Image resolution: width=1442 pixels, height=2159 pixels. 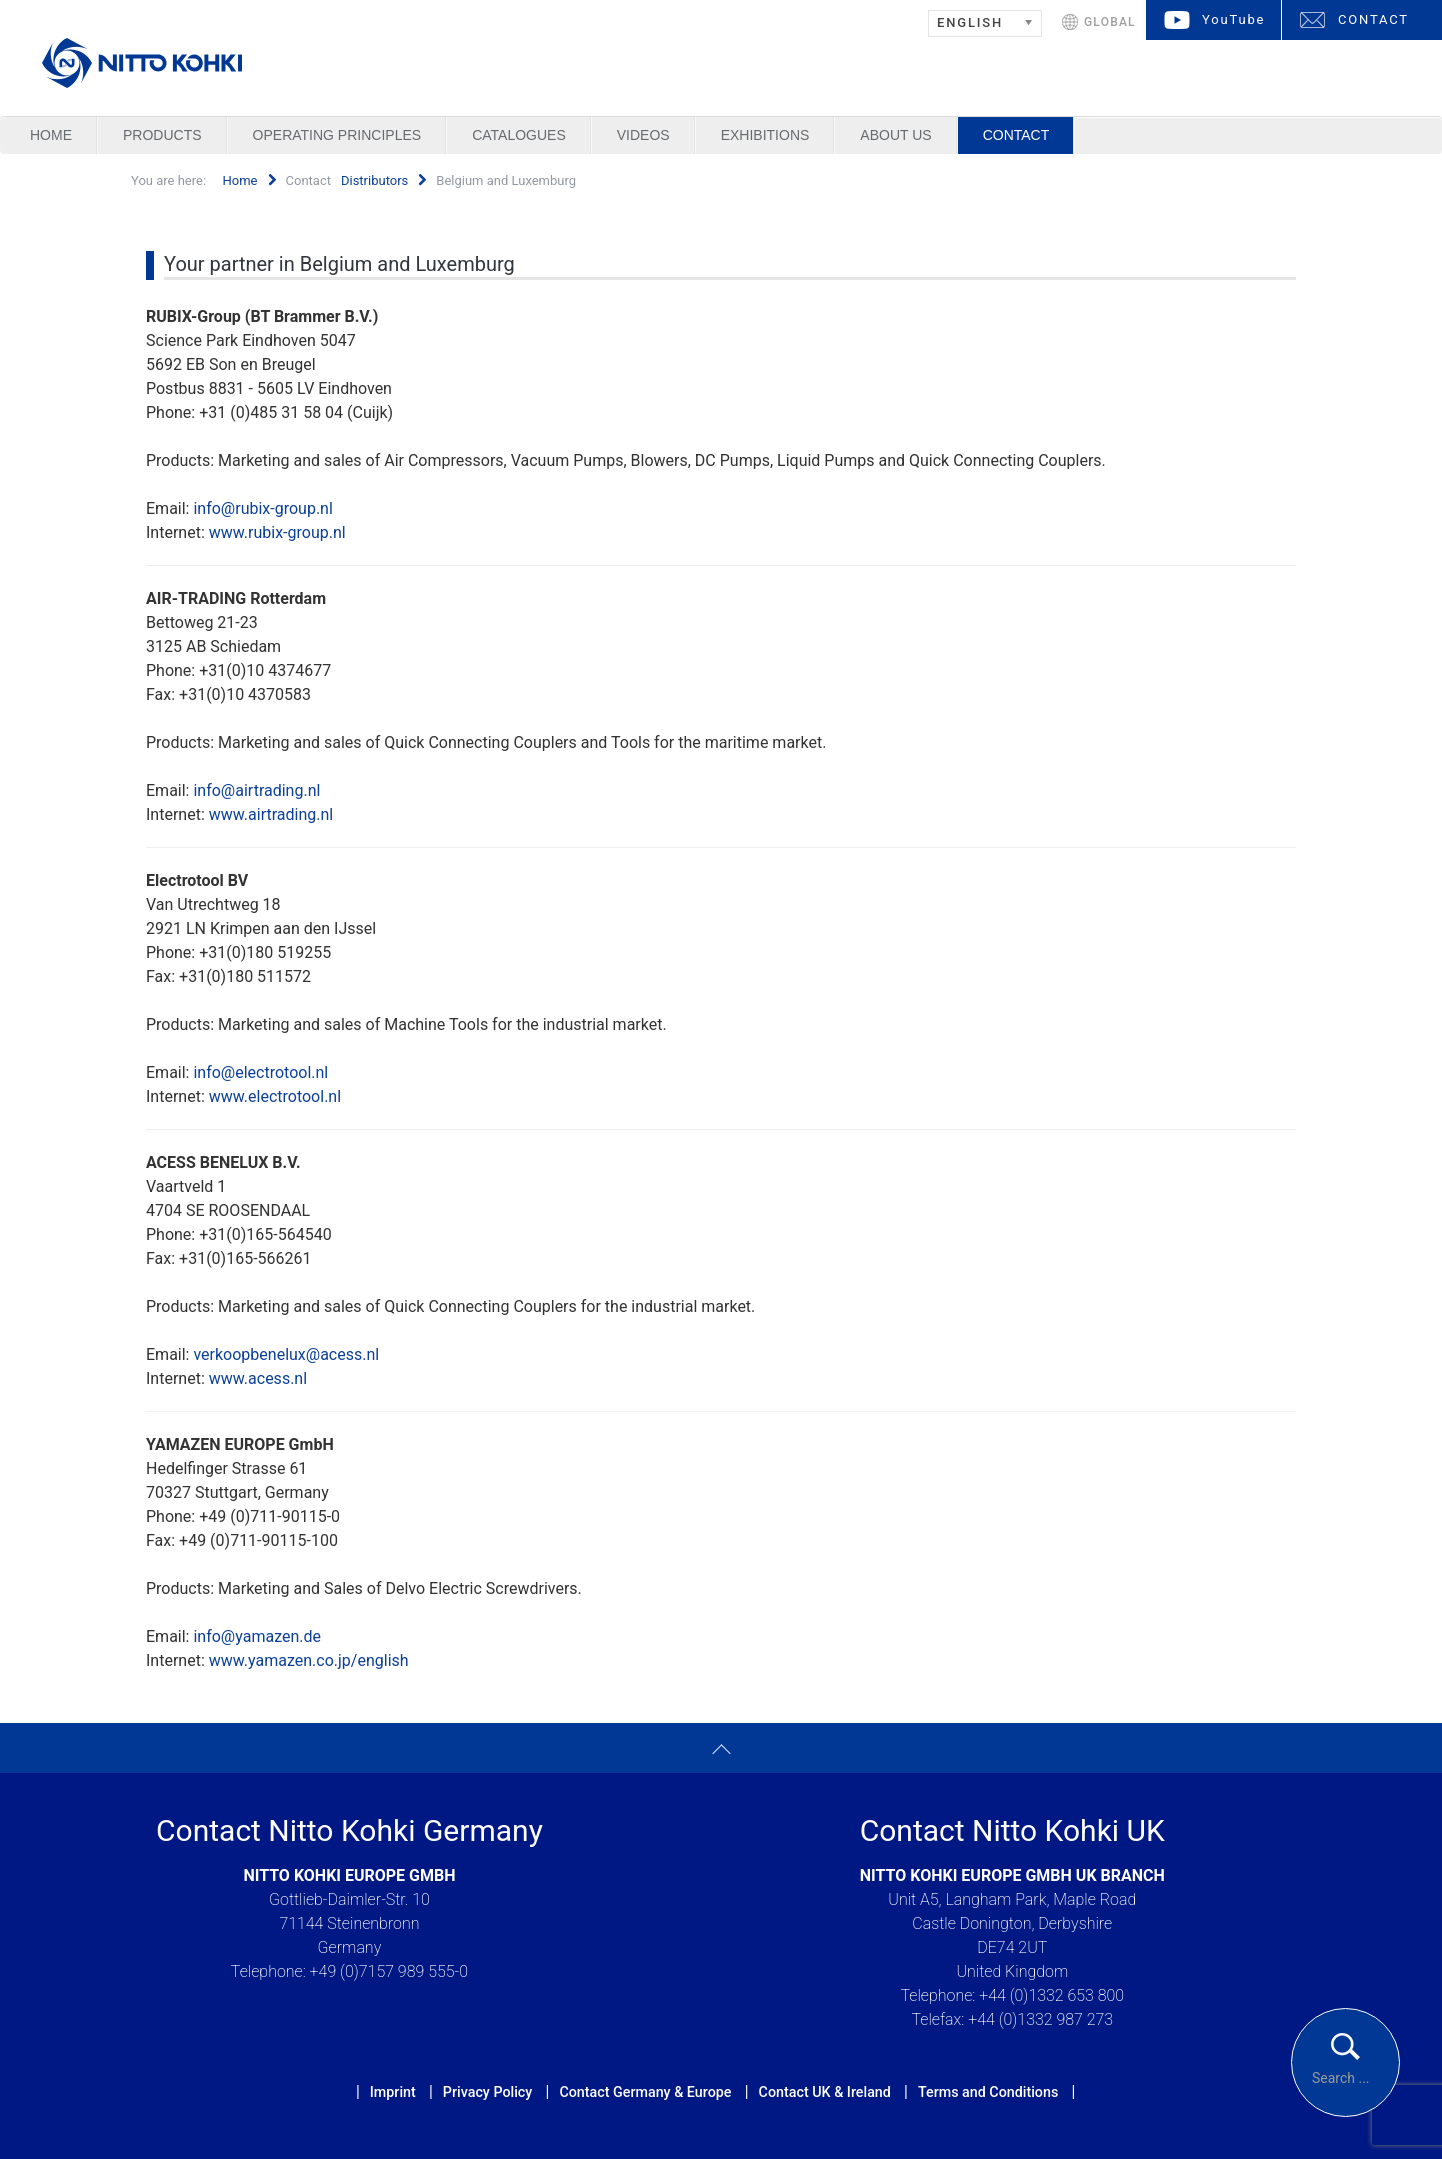 I want to click on Terms and Conditions, so click(x=988, y=2092).